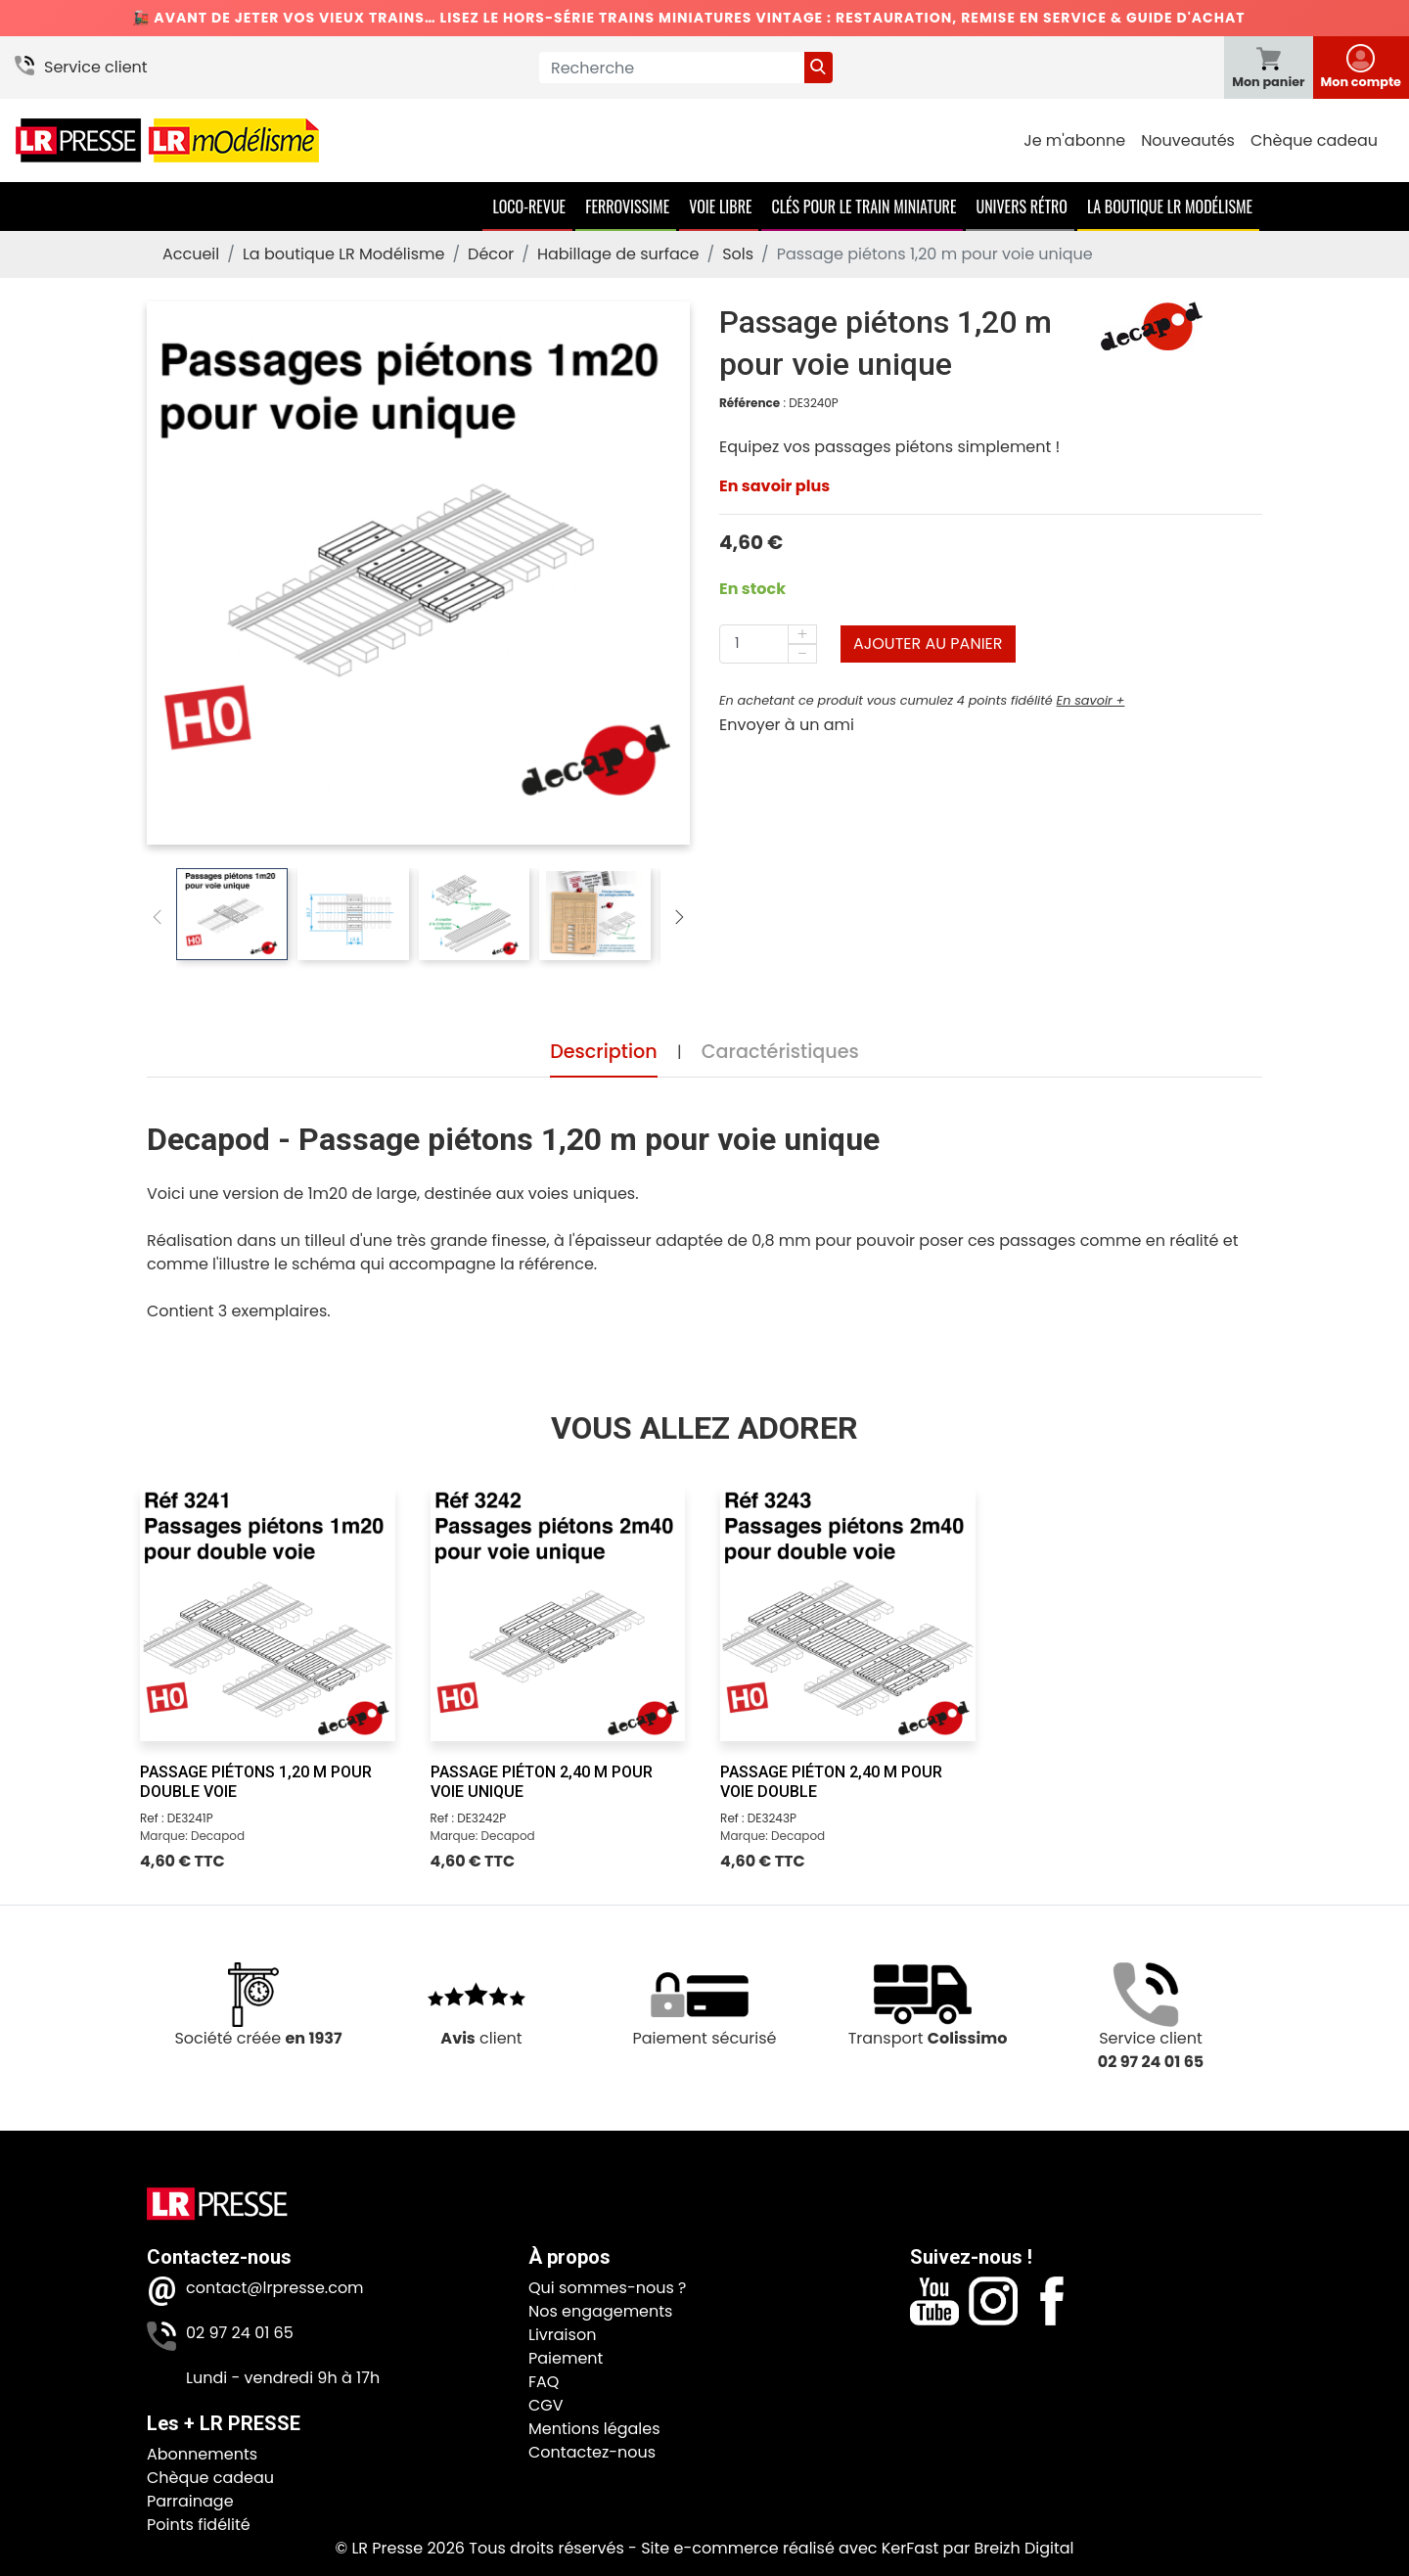 This screenshot has height=2576, width=1409. What do you see at coordinates (1314, 140) in the screenshot?
I see `Chèque cadeau` at bounding box center [1314, 140].